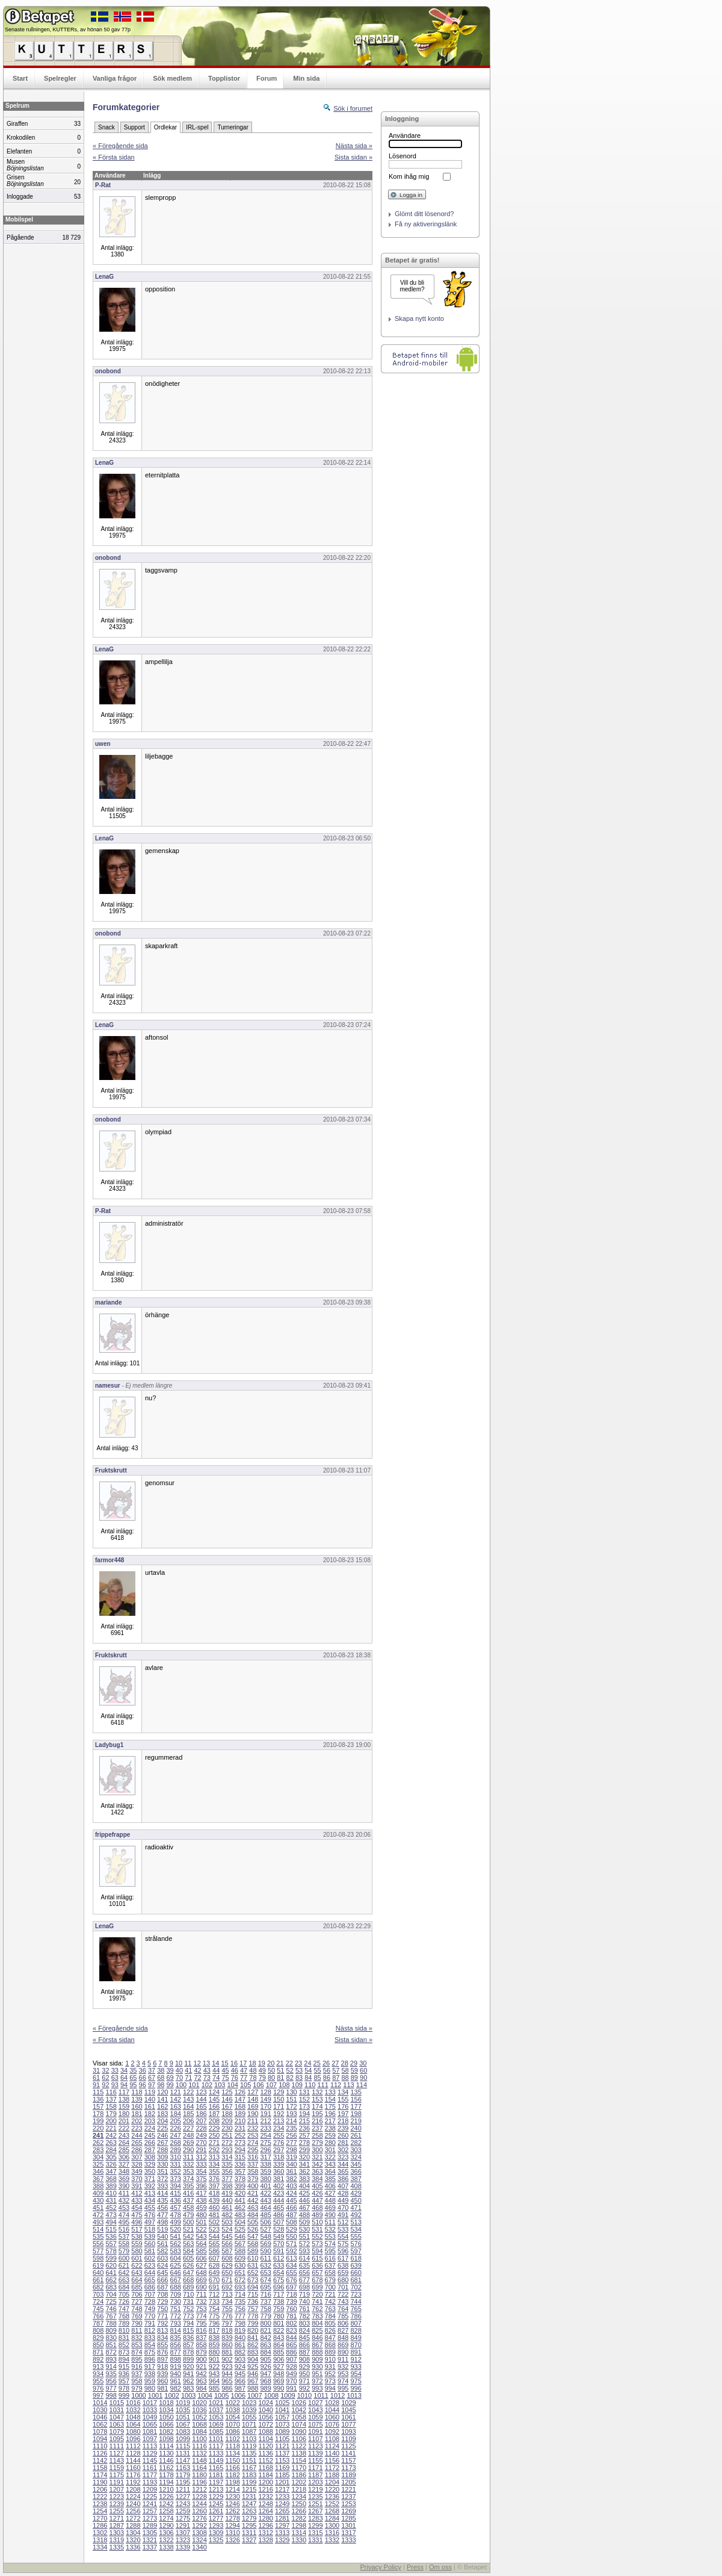  I want to click on 432, so click(124, 2200).